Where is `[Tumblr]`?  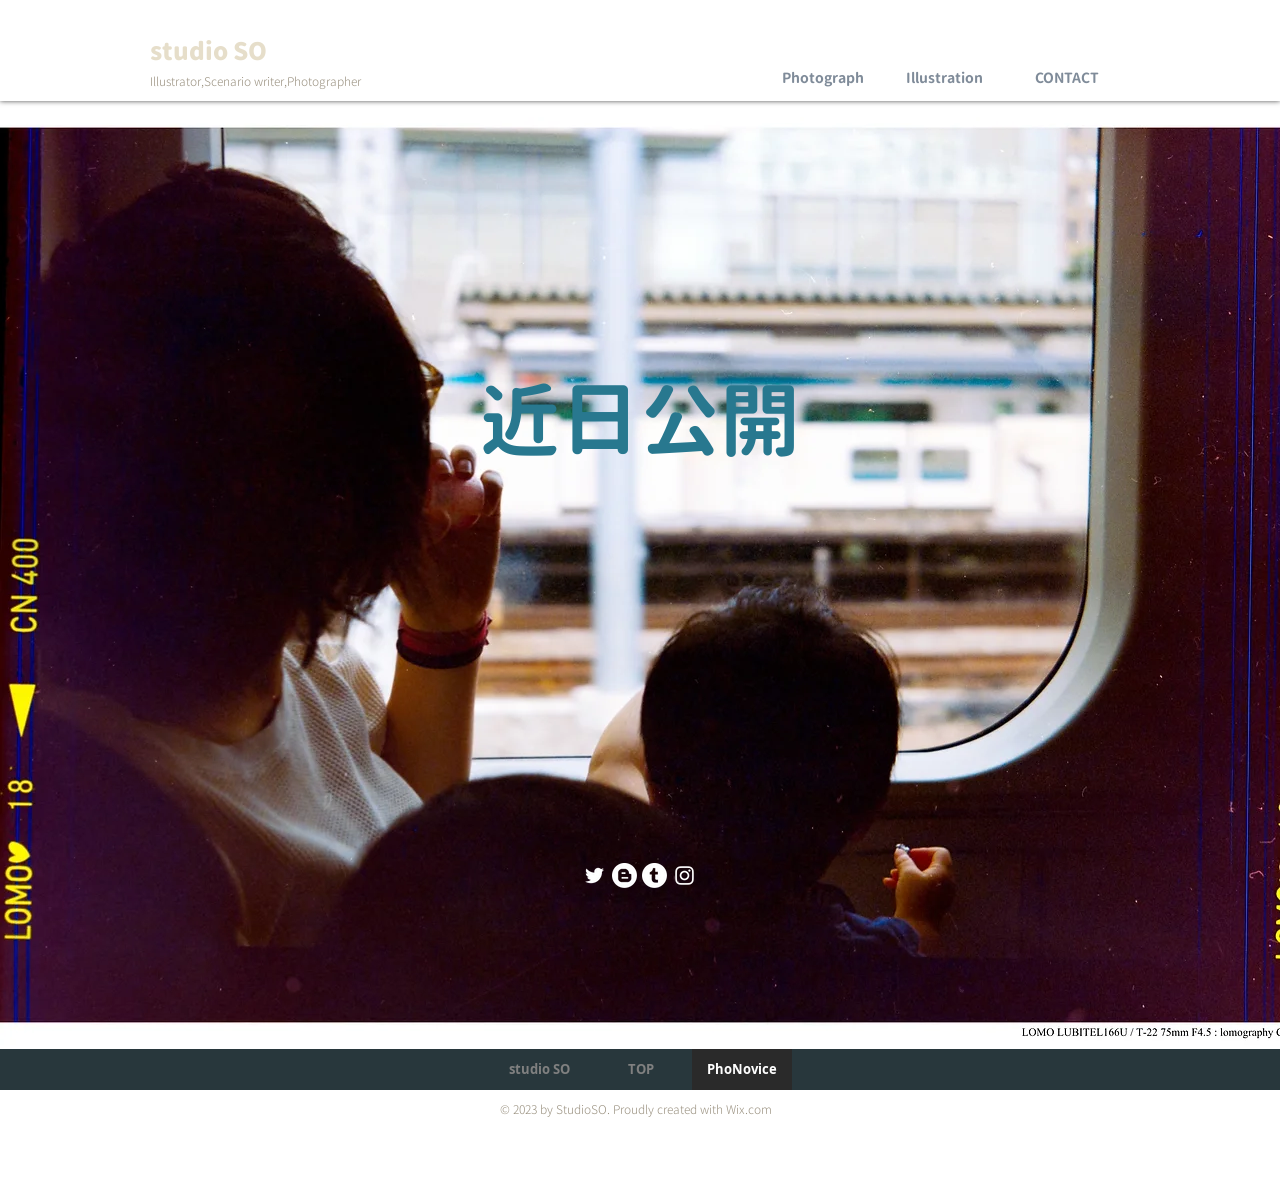 [Tumblr] is located at coordinates (654, 875).